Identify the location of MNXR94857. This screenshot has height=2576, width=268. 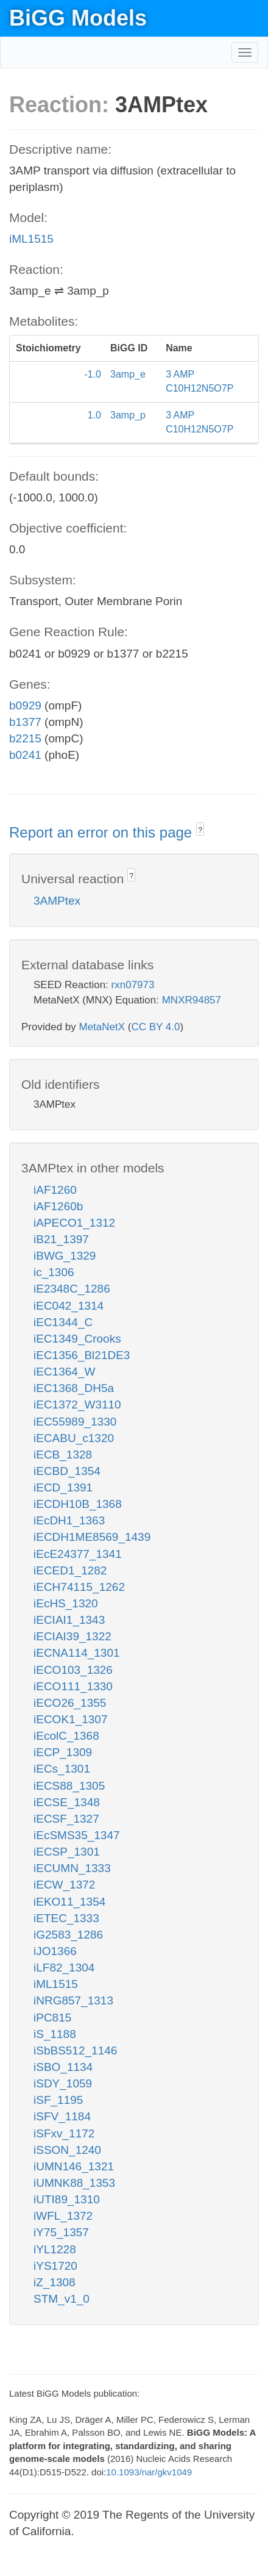
(191, 1000).